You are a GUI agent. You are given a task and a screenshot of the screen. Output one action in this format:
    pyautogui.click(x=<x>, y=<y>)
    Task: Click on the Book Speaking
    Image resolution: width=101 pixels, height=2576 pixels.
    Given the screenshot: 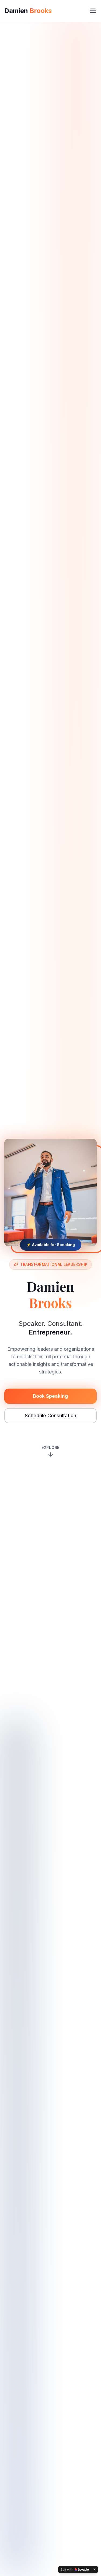 What is the action you would take?
    pyautogui.click(x=50, y=1396)
    